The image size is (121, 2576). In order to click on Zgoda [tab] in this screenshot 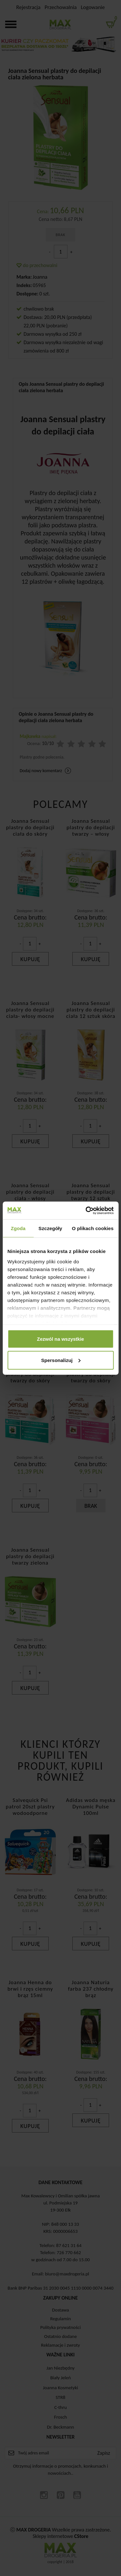, I will do `click(18, 1228)`.